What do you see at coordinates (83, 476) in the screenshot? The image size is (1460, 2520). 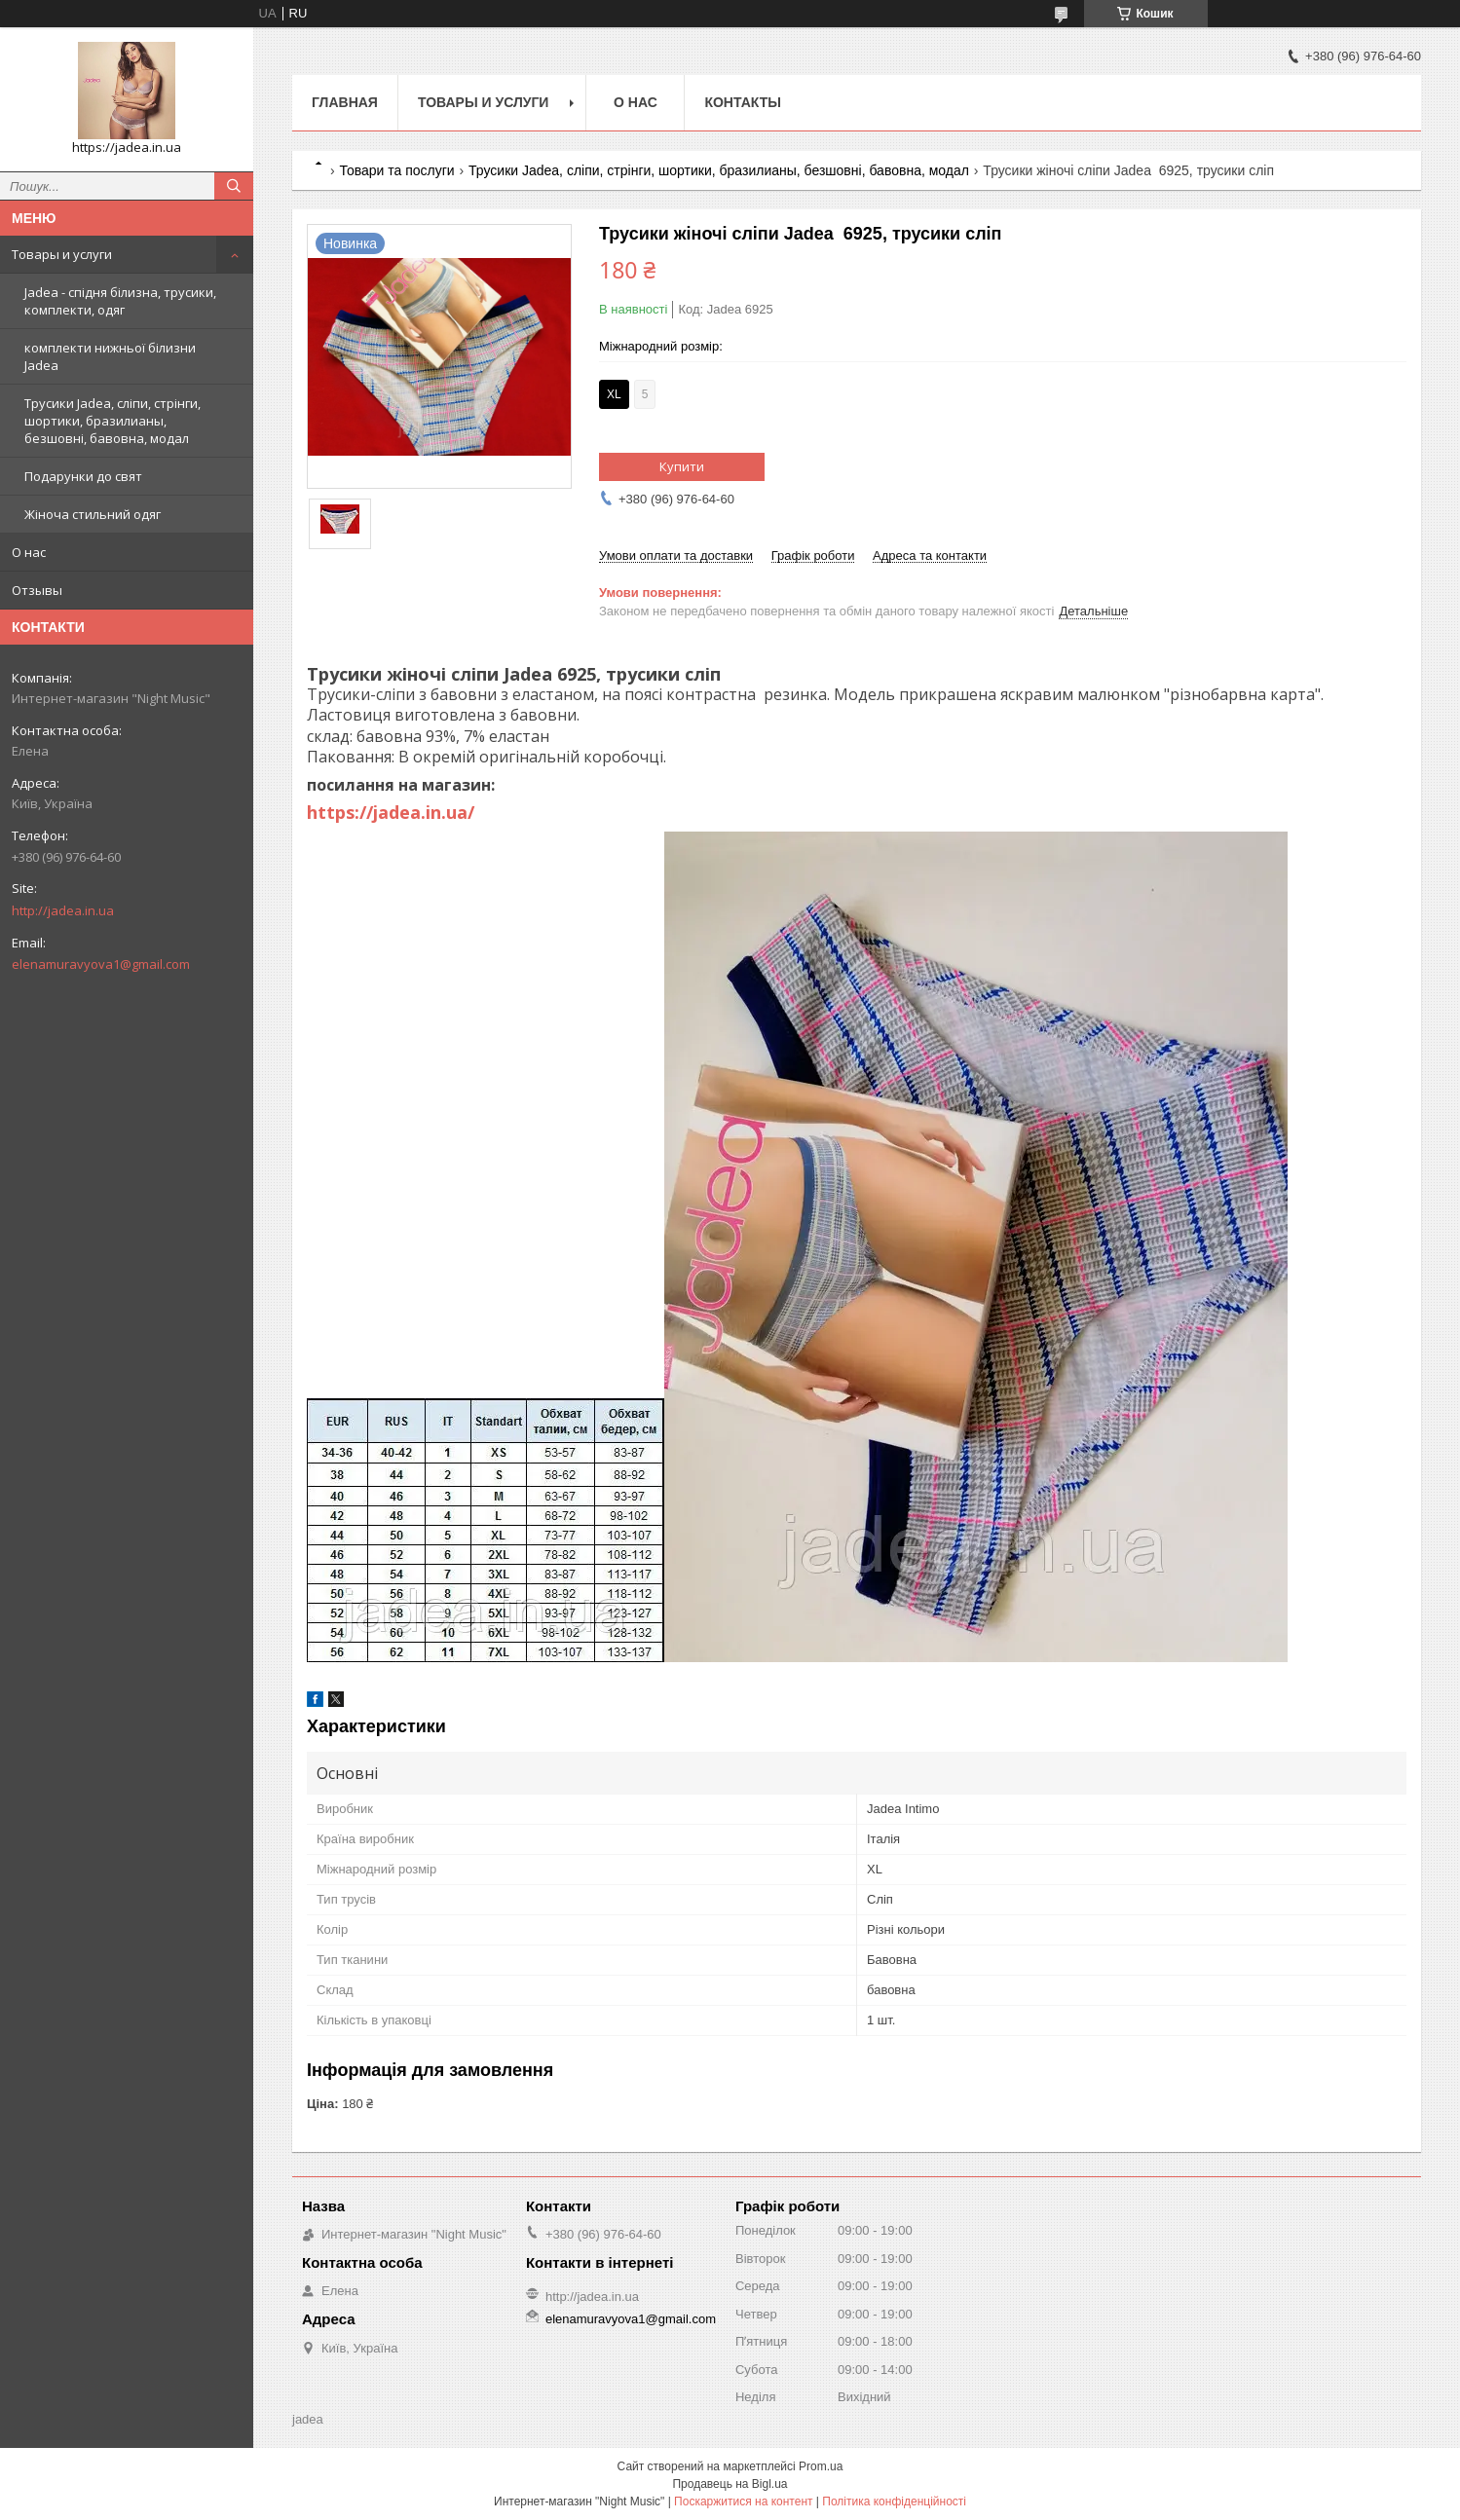 I see `Подарунки до свят` at bounding box center [83, 476].